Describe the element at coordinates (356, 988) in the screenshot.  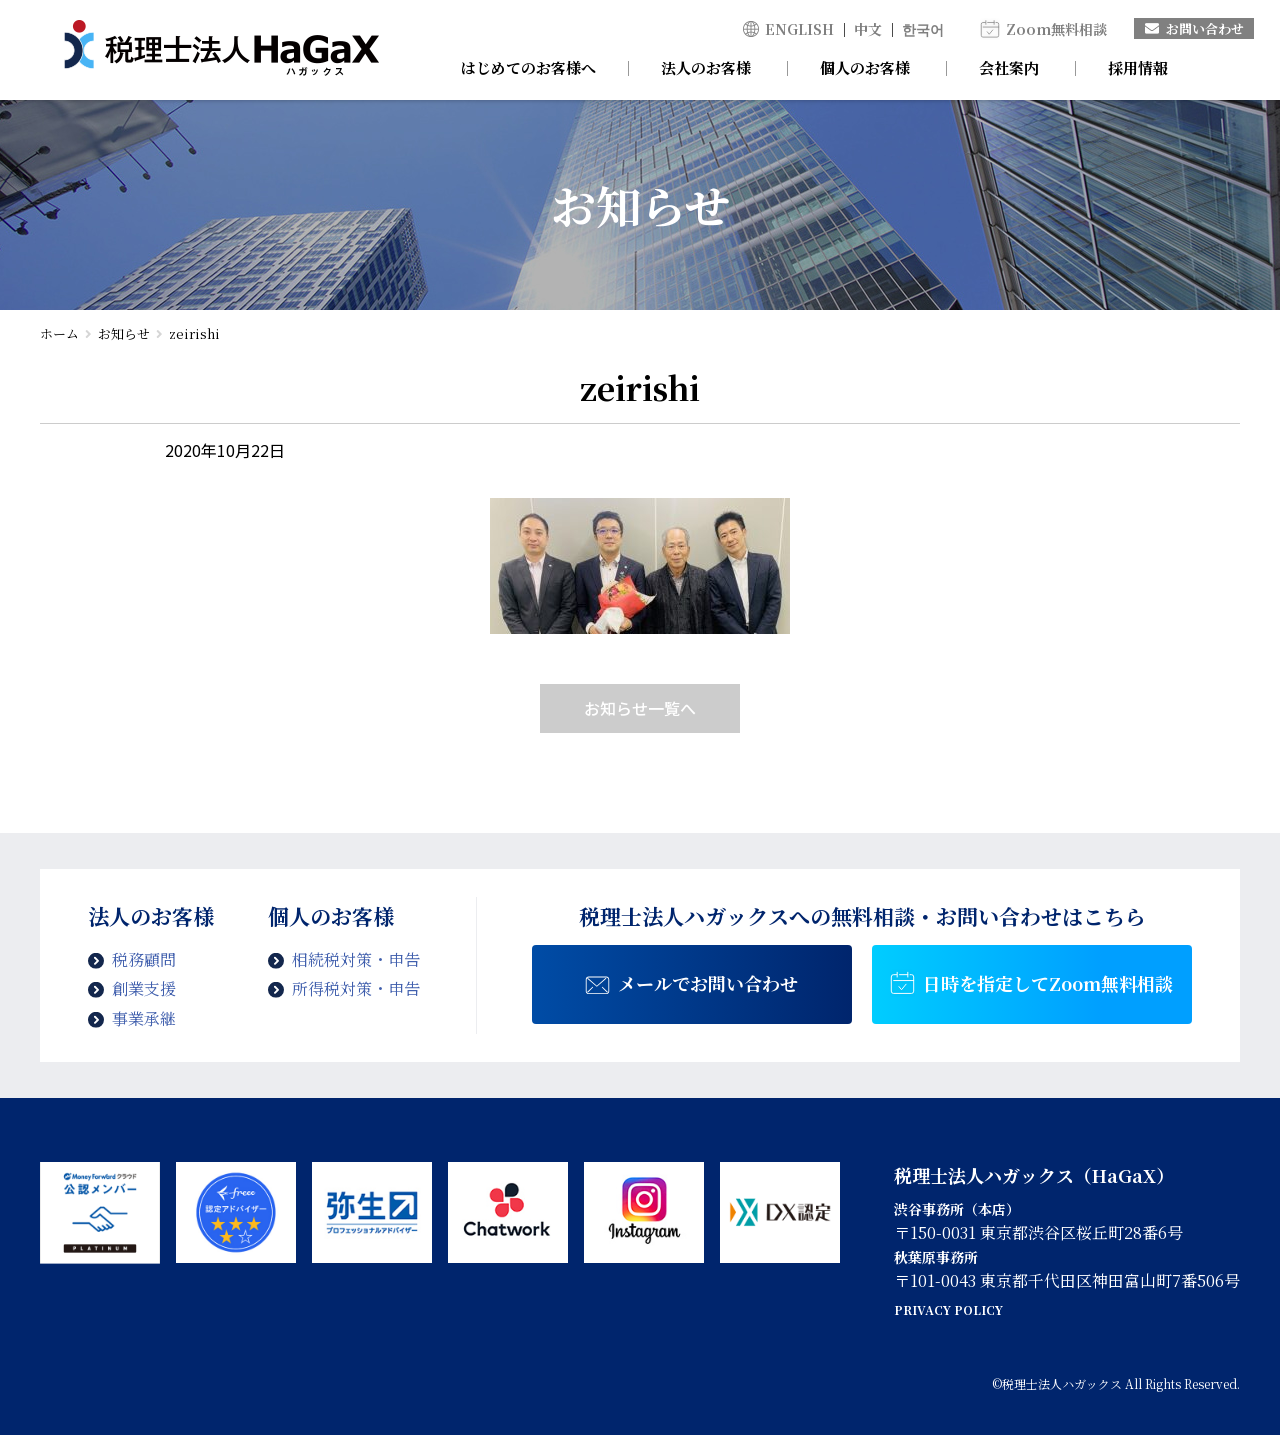
I see `所得税対策・申告` at that location.